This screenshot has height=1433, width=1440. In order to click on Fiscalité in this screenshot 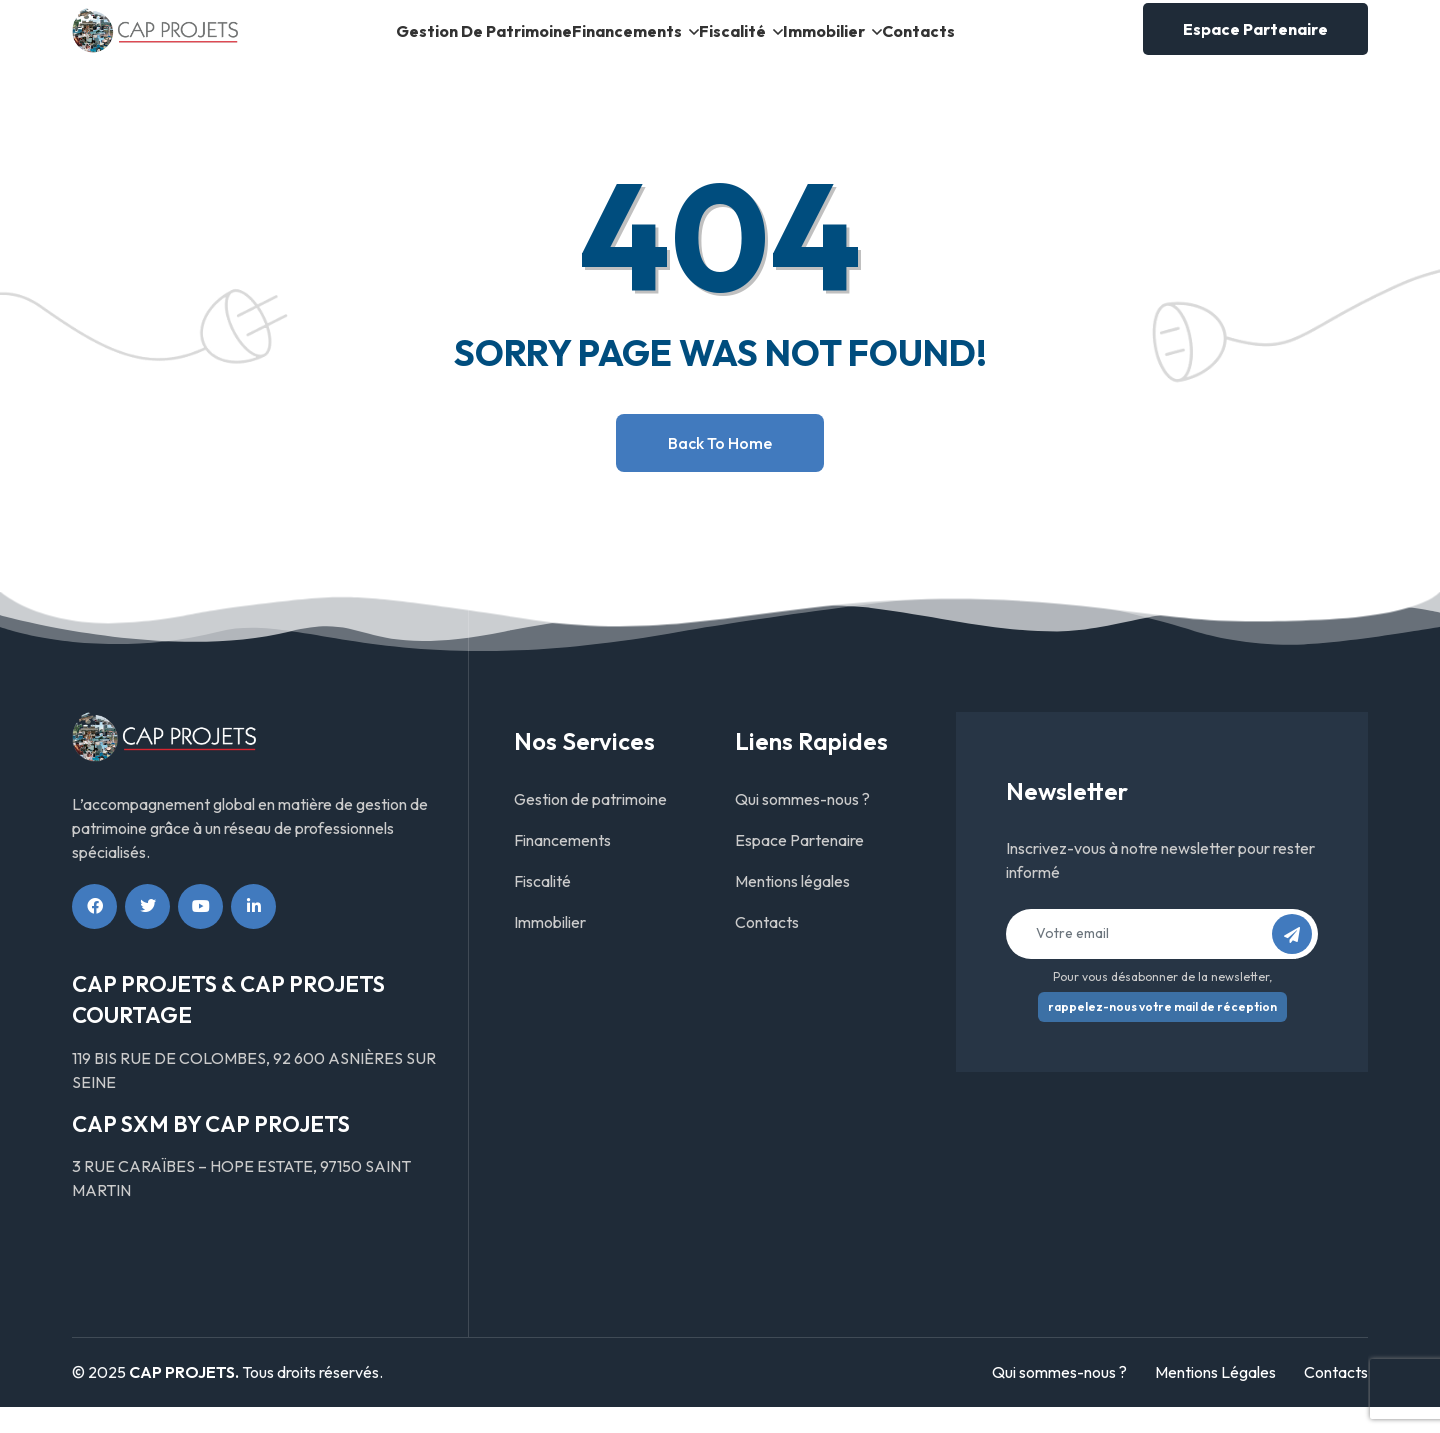, I will do `click(738, 43)`.